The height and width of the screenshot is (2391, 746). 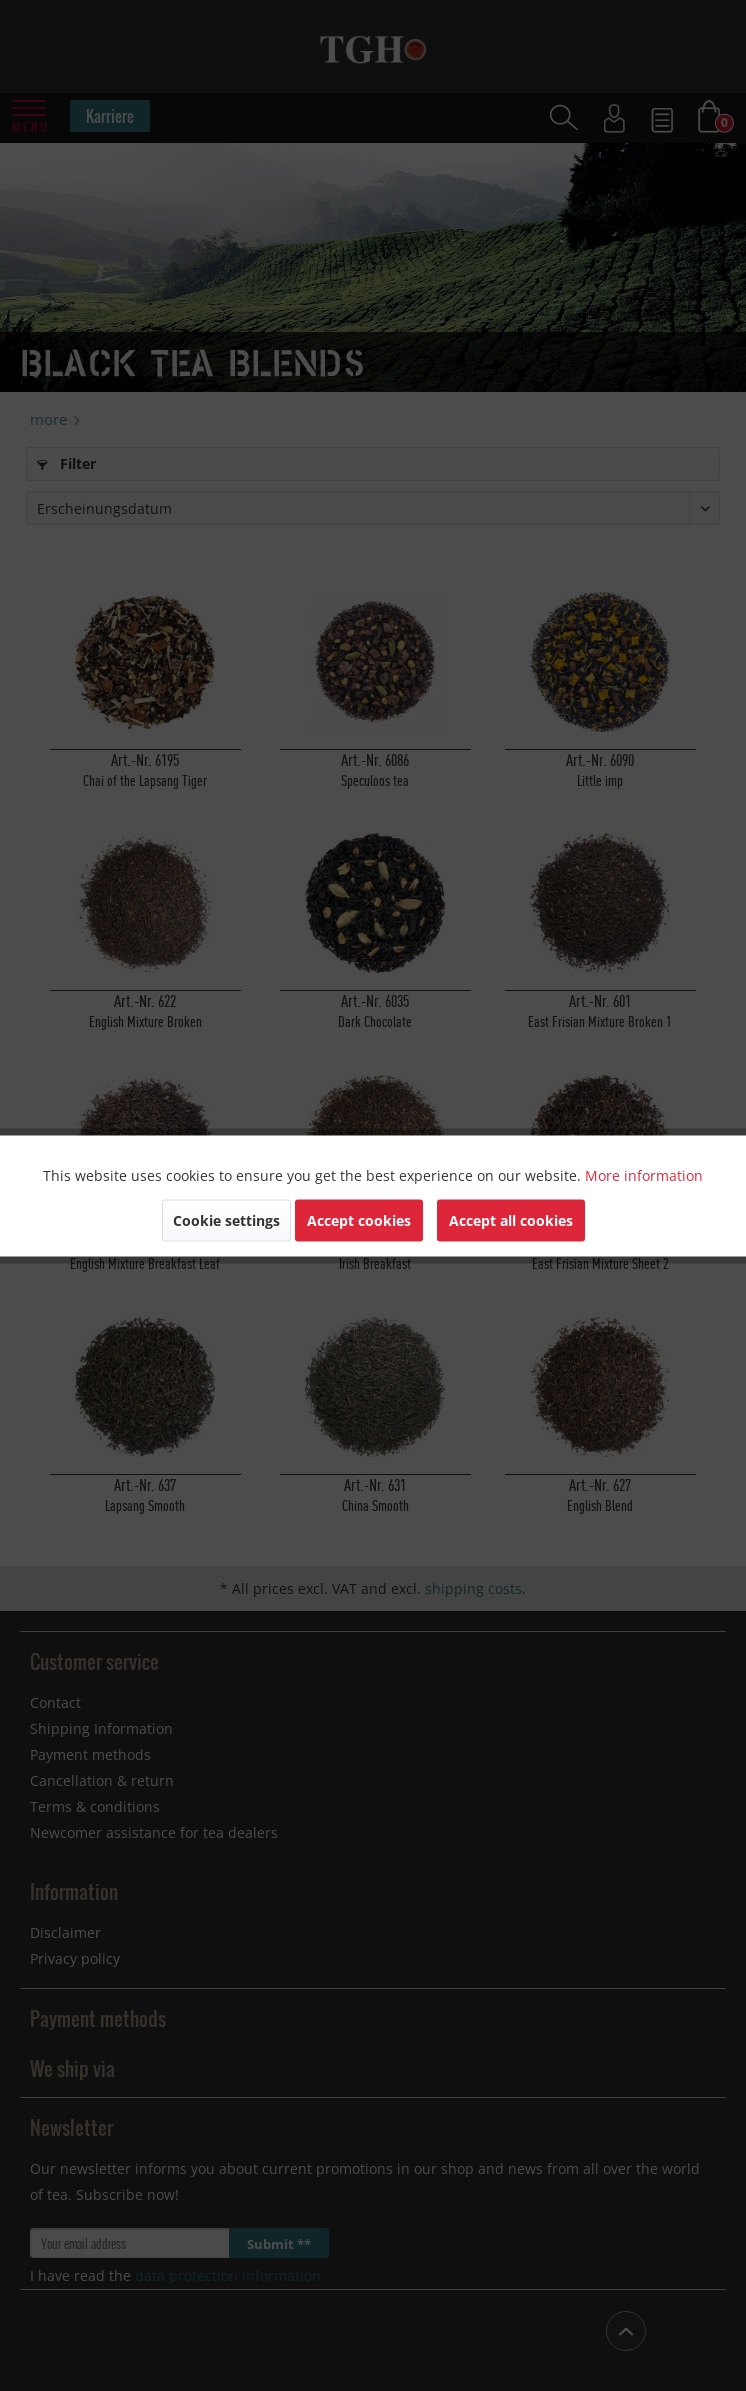 I want to click on Cookie settings, so click(x=226, y=1219).